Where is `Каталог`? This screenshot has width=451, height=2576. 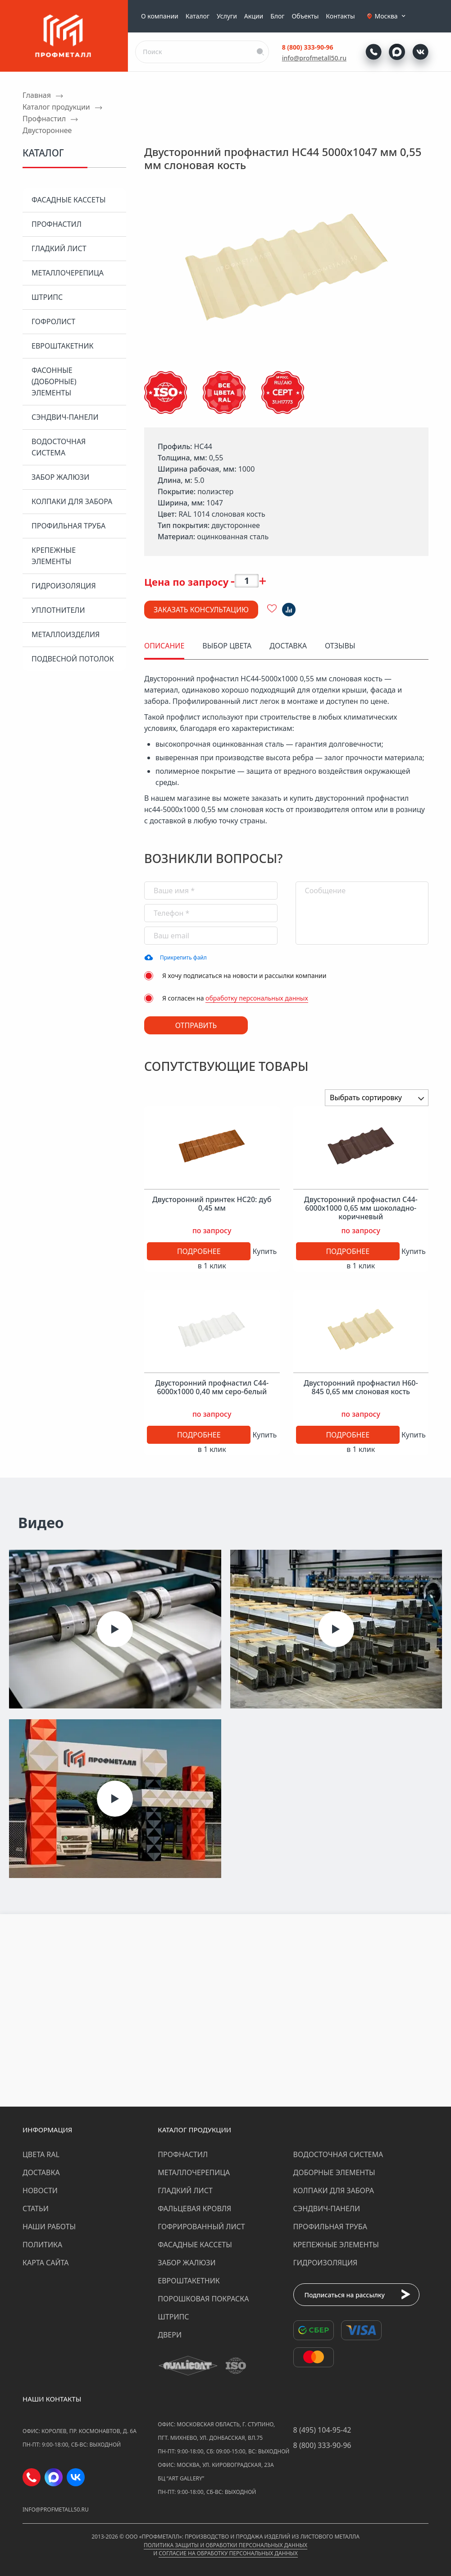 Каталог is located at coordinates (198, 16).